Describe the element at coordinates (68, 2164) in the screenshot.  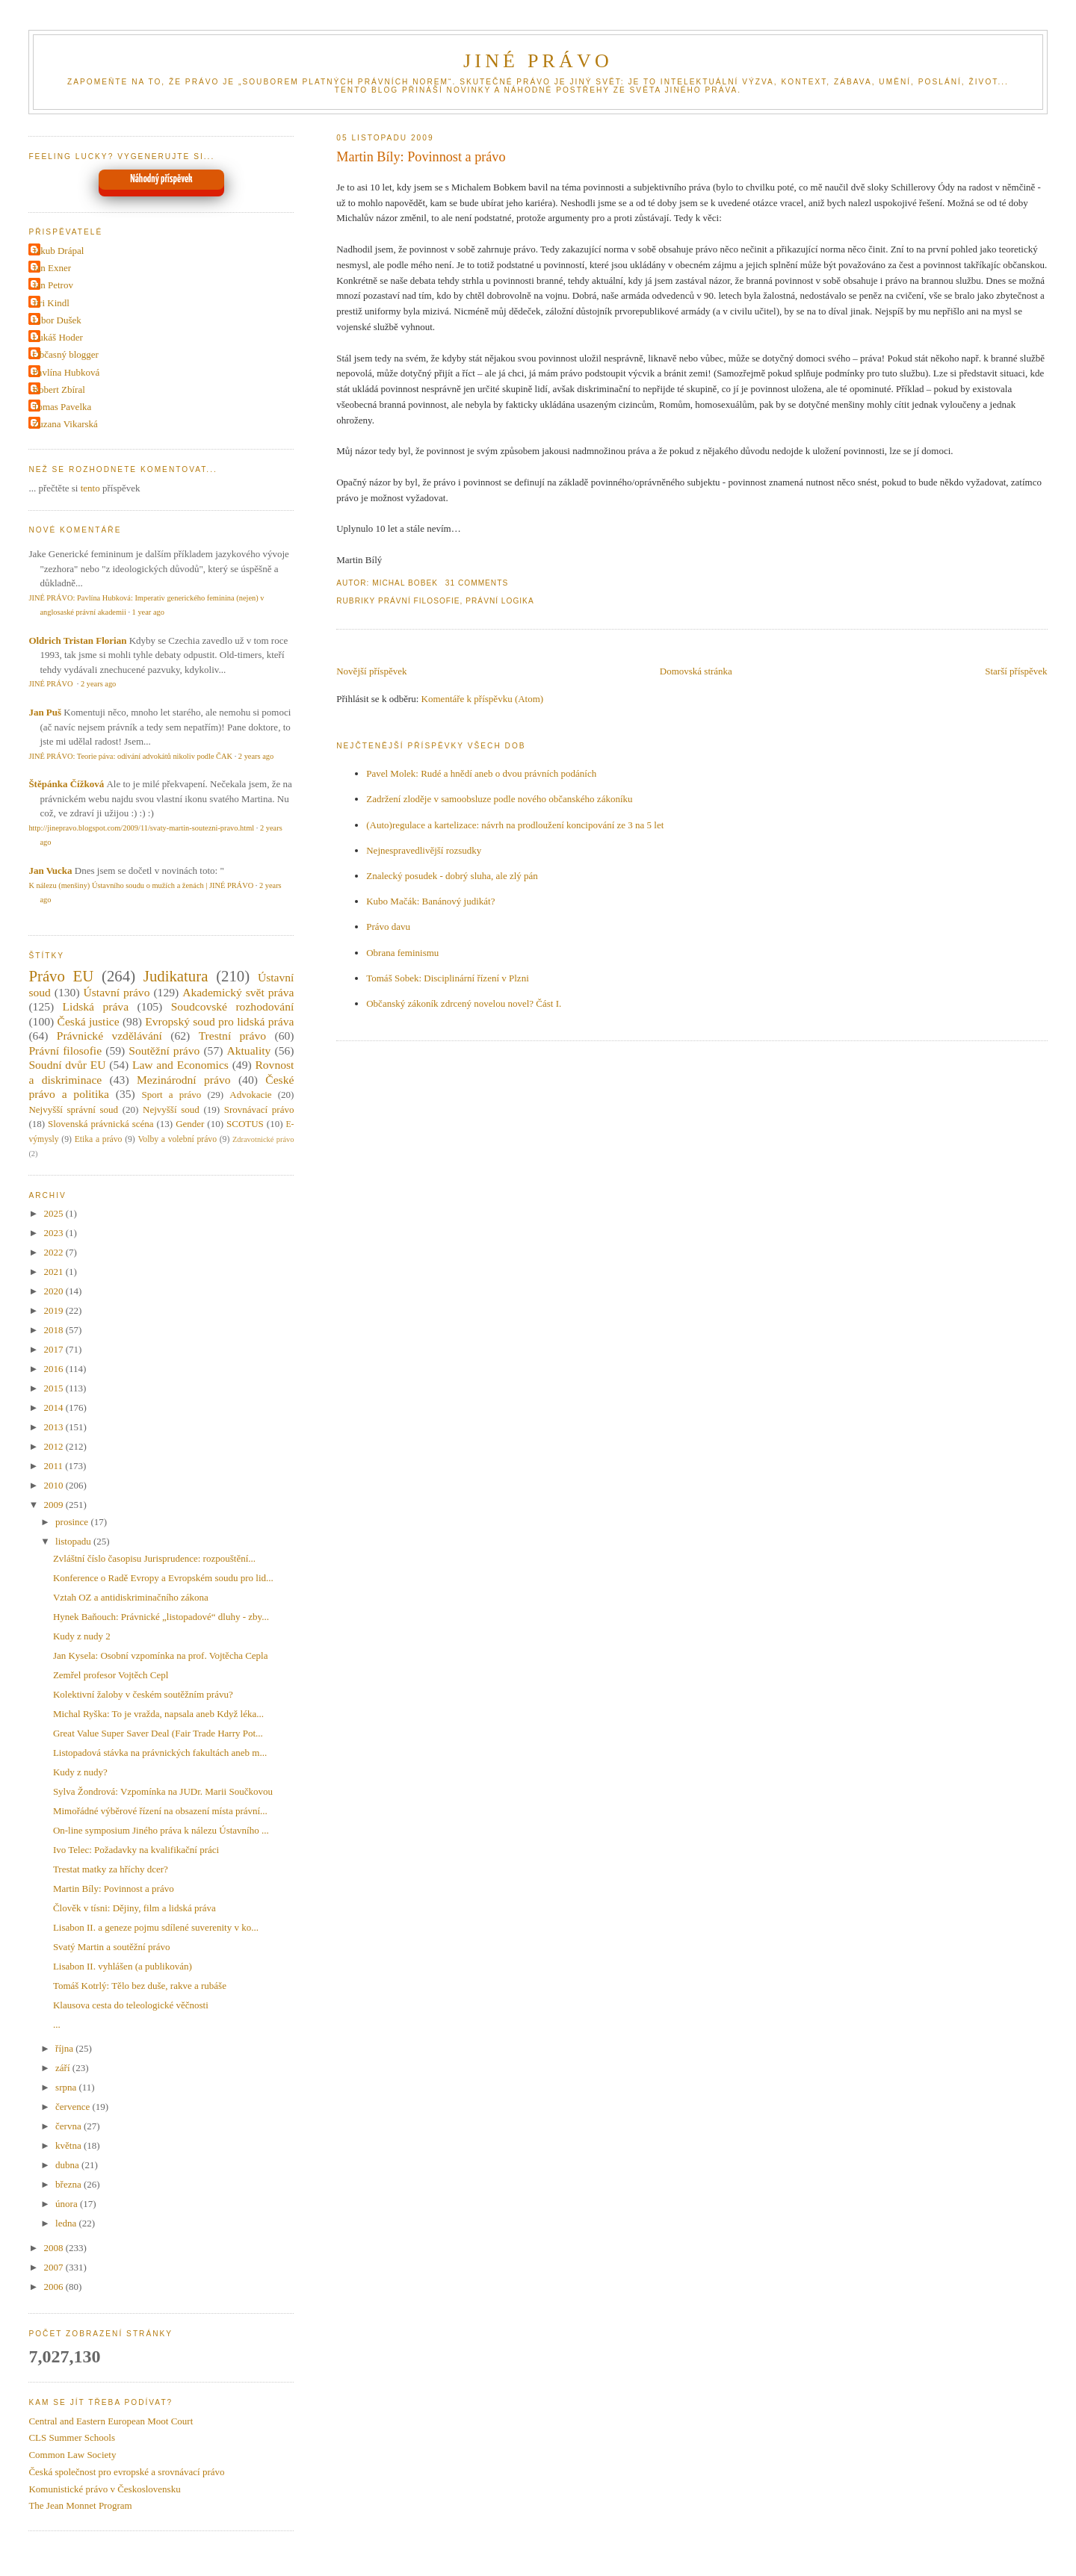
I see `dubna` at that location.